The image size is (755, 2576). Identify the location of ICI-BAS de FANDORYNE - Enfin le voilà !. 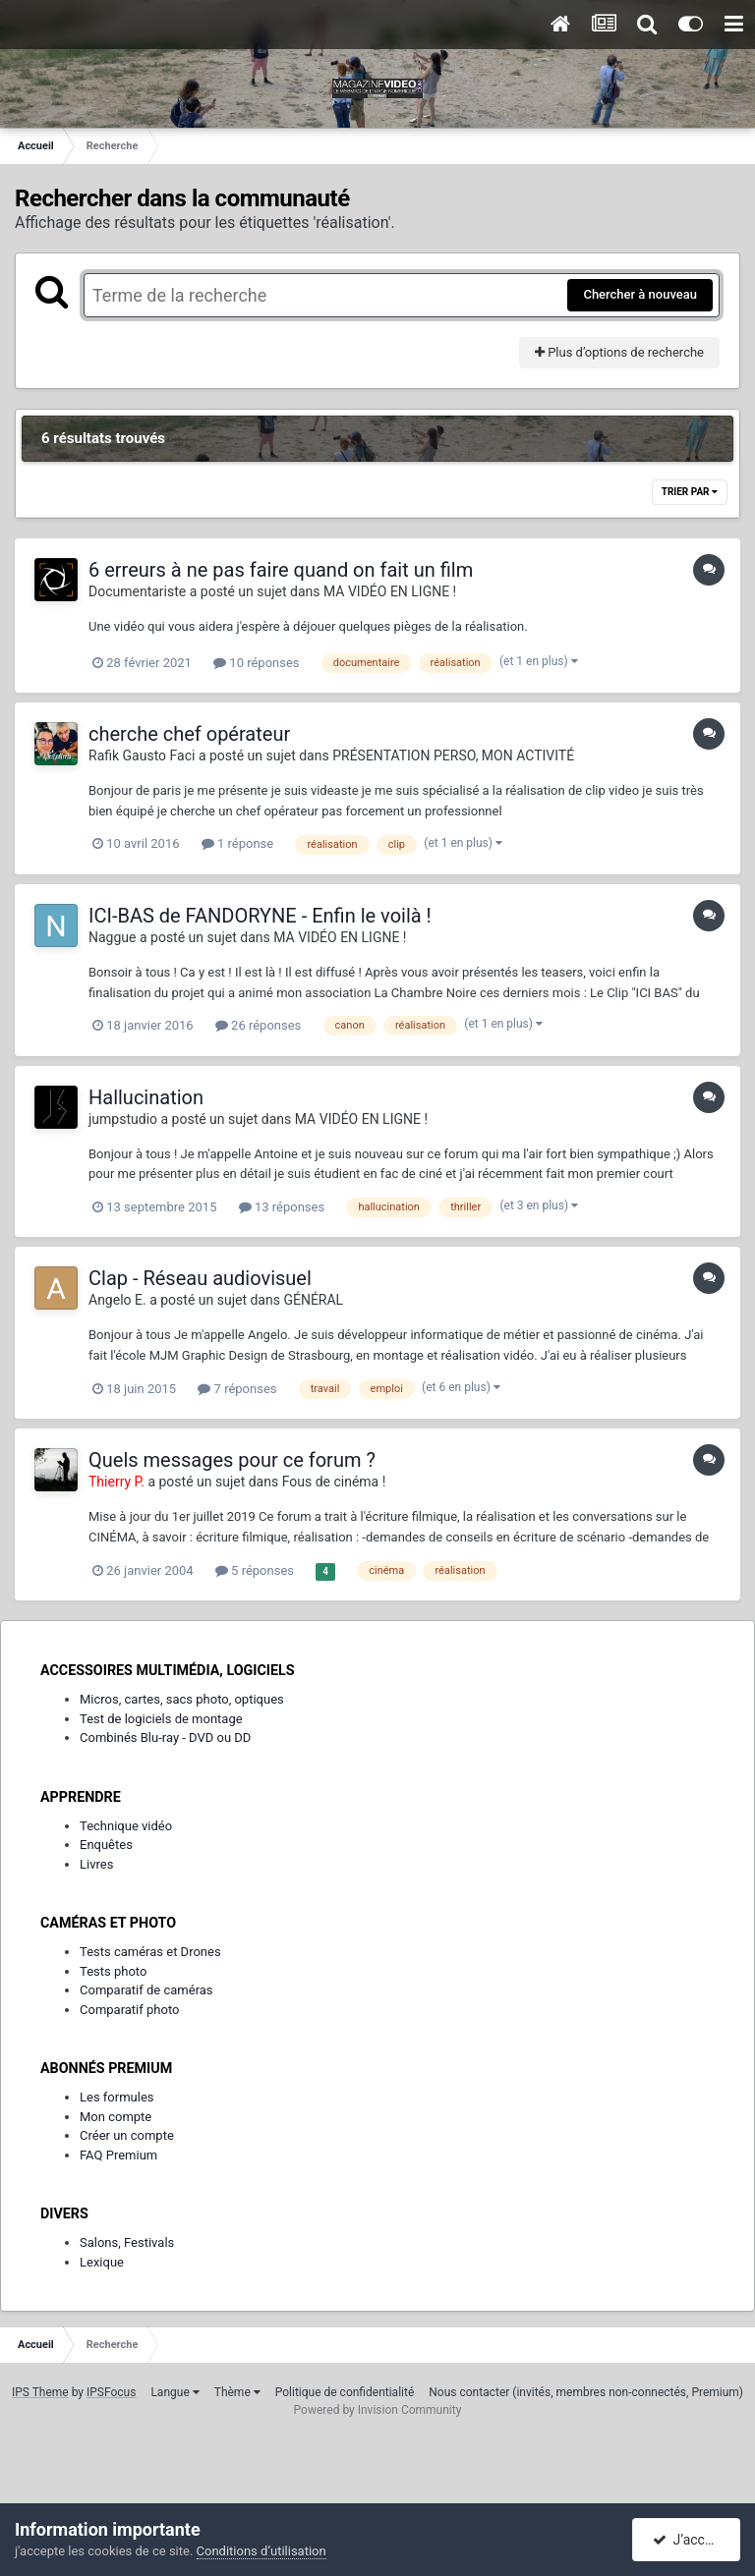
(260, 915).